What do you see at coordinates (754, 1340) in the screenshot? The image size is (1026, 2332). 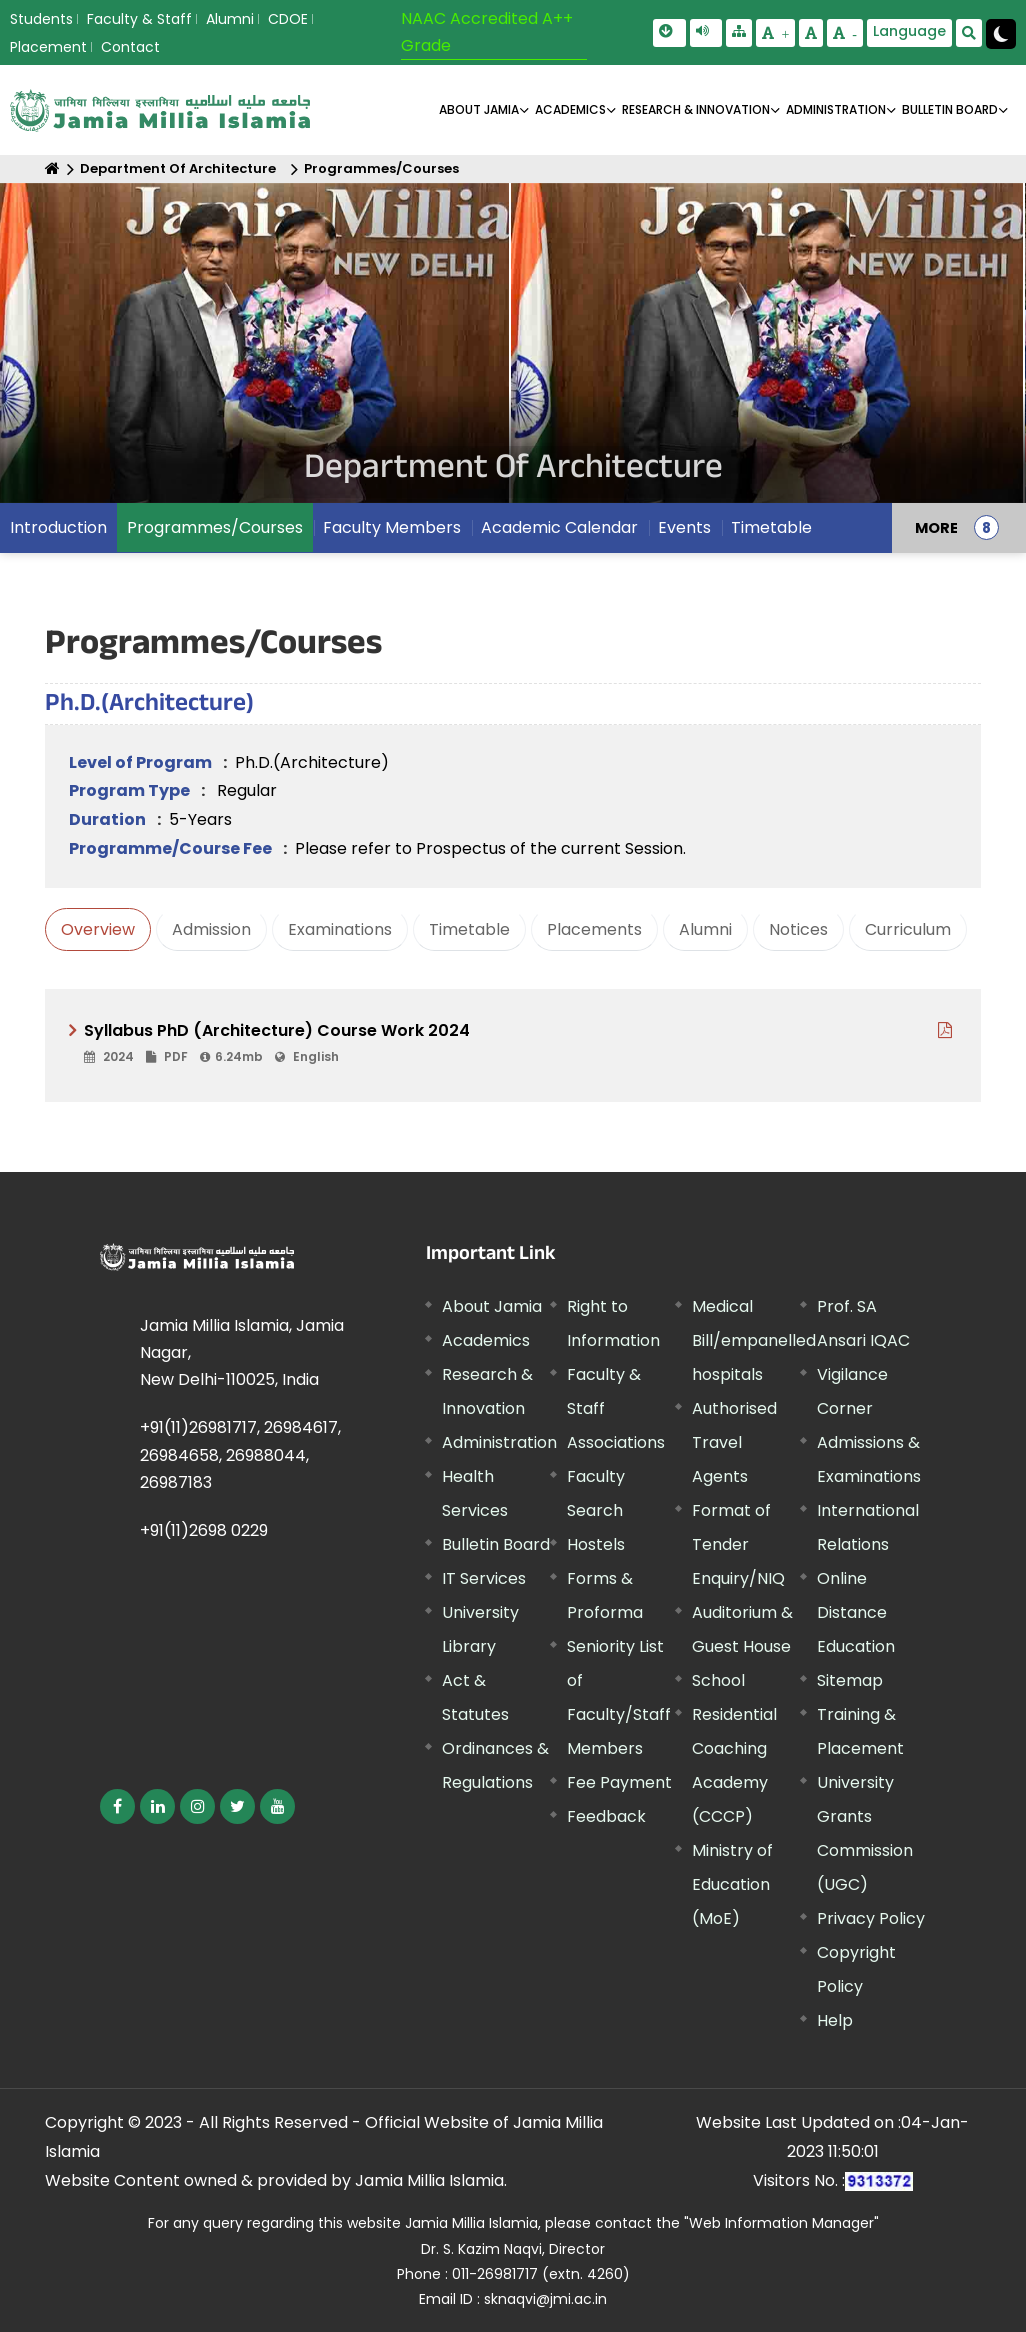 I see `Medical Bill/empanelled hospitals` at bounding box center [754, 1340].